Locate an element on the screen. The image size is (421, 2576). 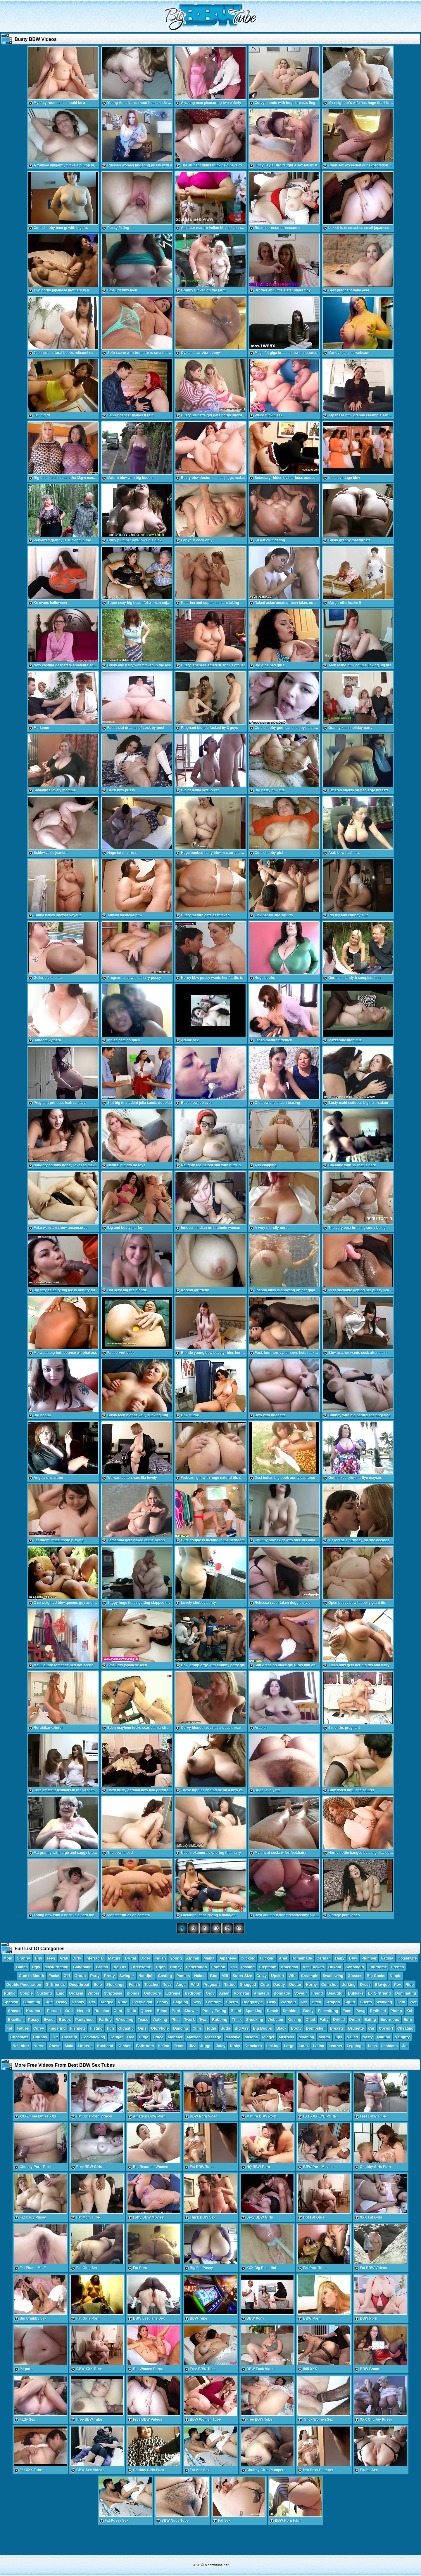
Kitchen is located at coordinates (125, 2046).